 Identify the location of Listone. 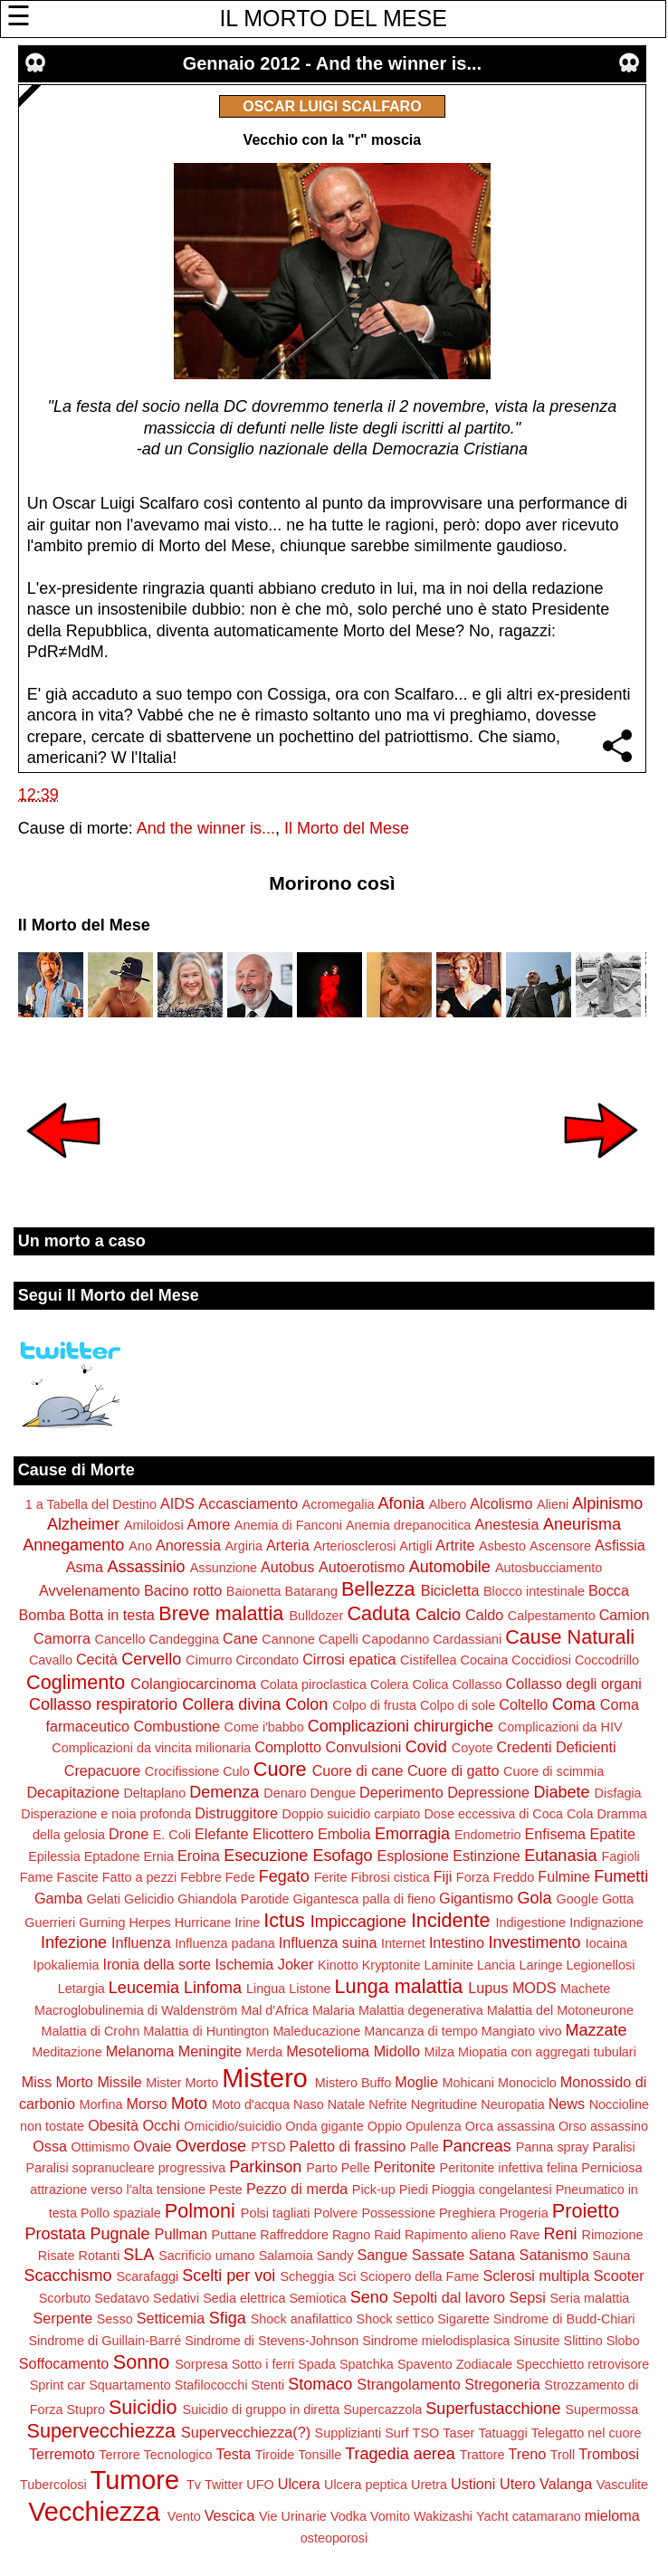
(309, 1988).